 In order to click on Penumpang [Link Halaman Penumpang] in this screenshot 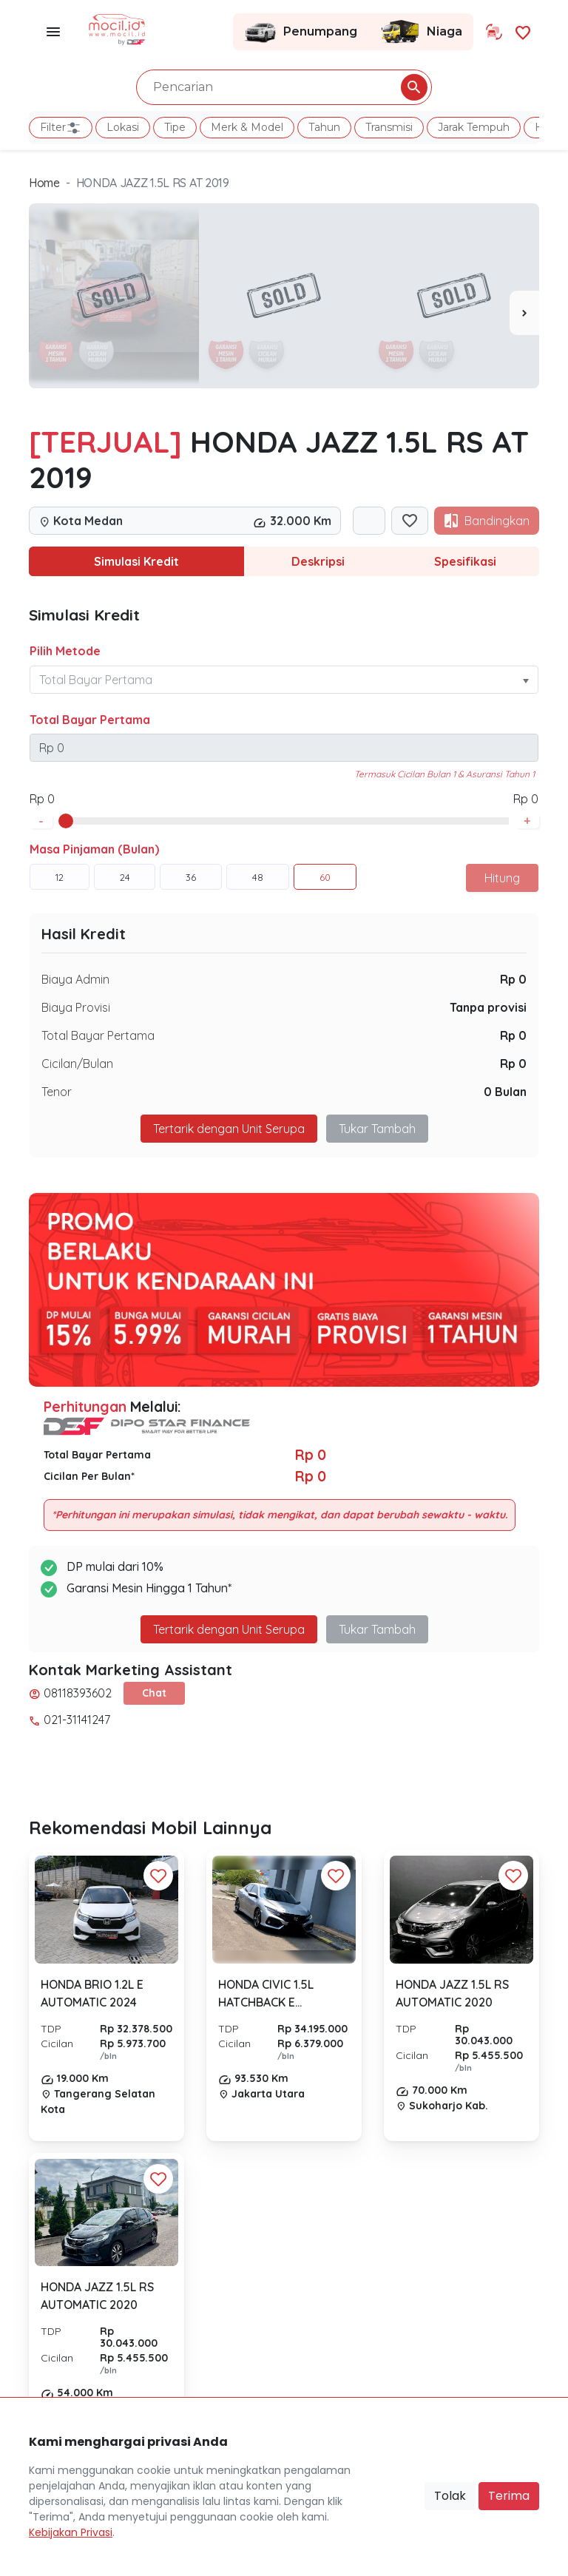, I will do `click(300, 32)`.